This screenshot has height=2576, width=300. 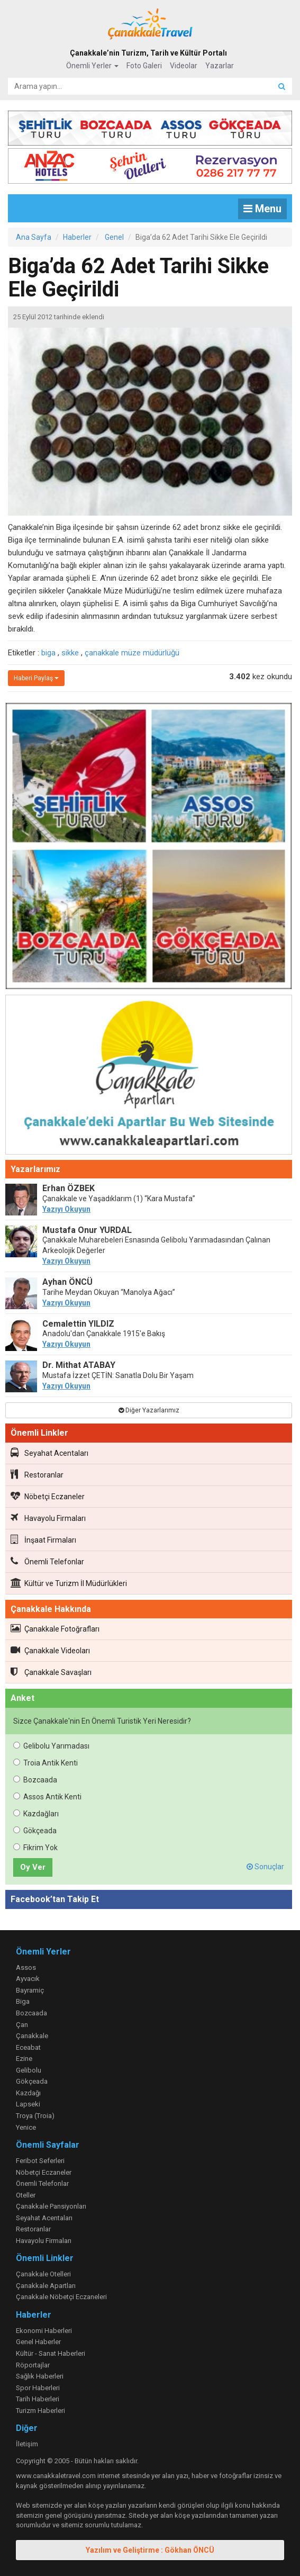 What do you see at coordinates (47, 1561) in the screenshot?
I see `Önemli Telefonlar` at bounding box center [47, 1561].